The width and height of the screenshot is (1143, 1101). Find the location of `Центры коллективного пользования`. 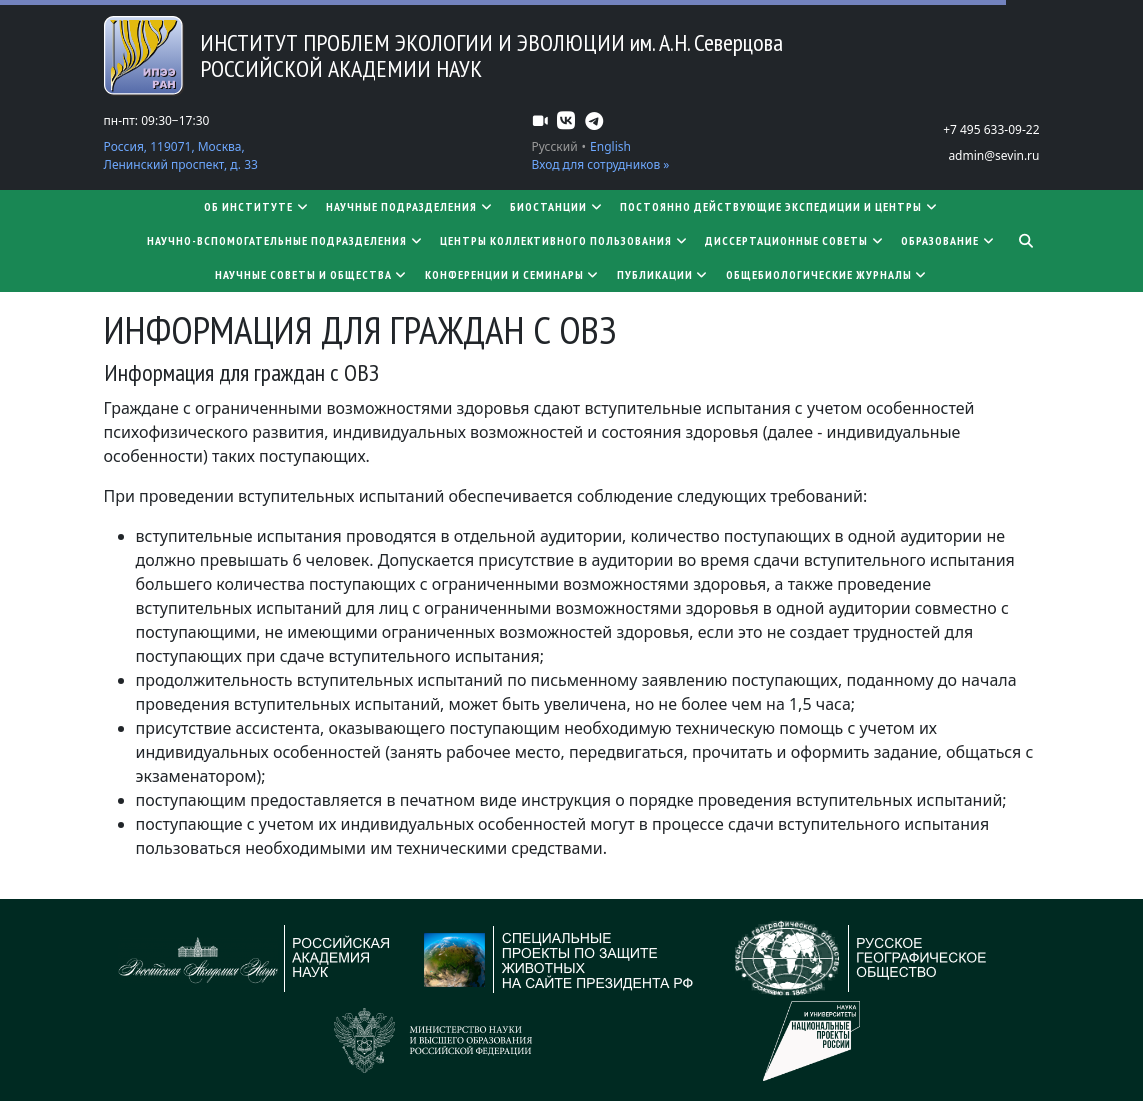

Центры коллективного пользования is located at coordinates (564, 240).